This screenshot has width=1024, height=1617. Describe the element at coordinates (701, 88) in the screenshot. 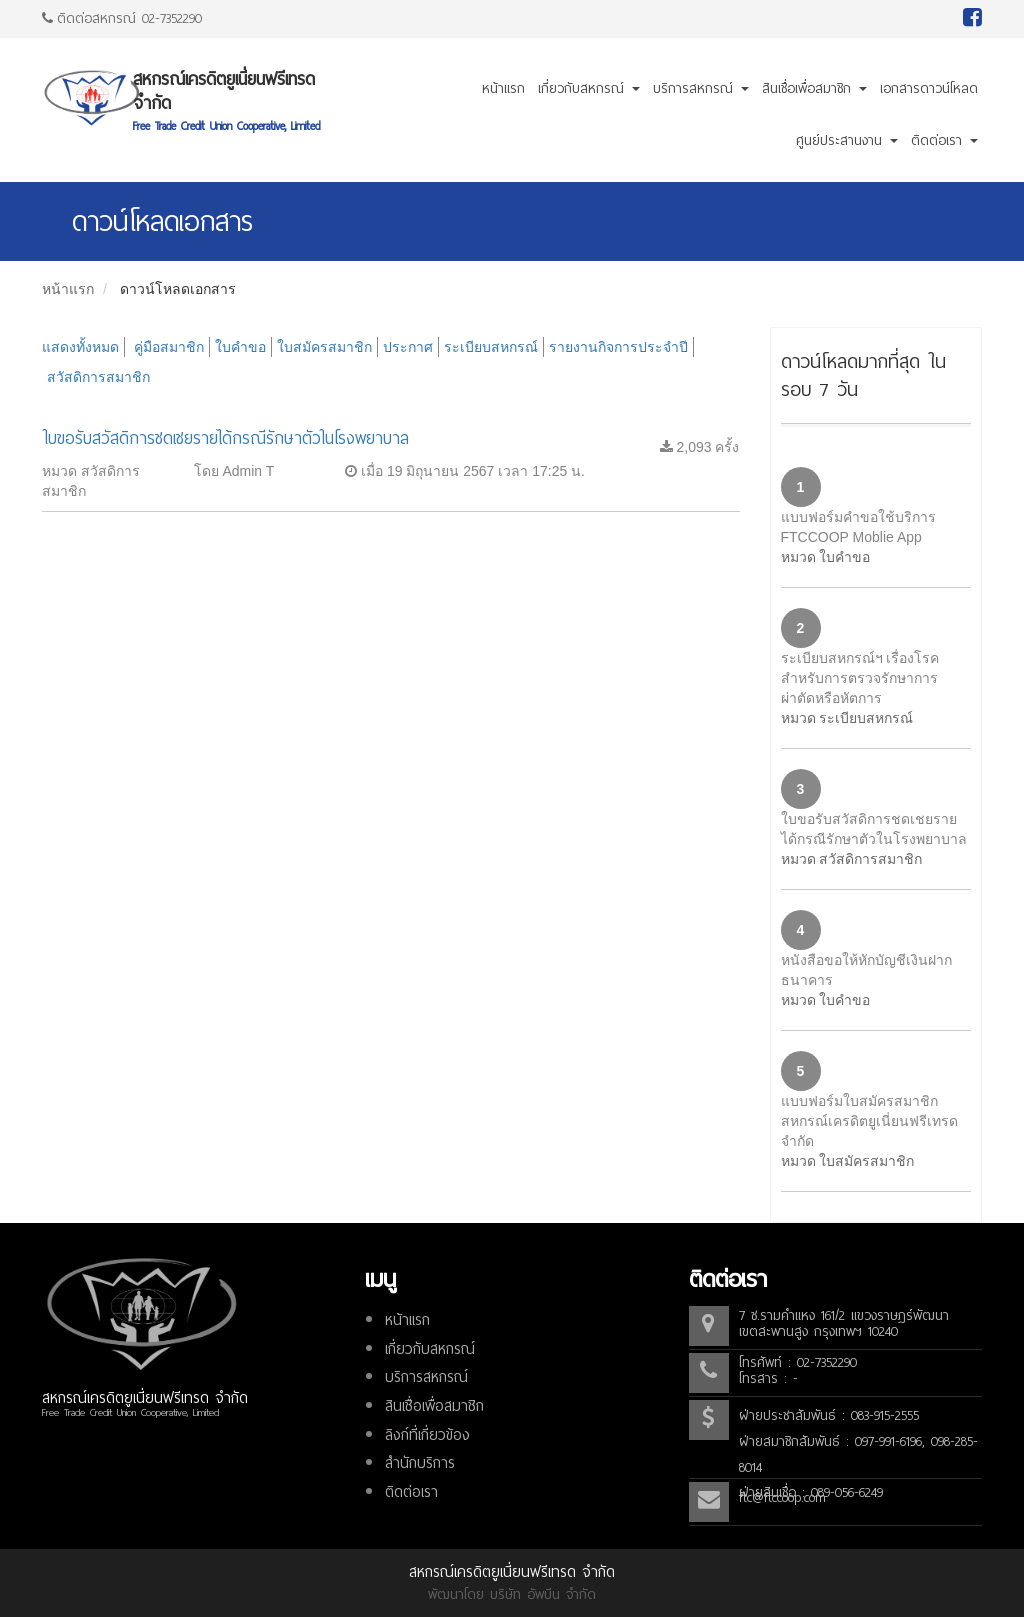

I see `บริการสหกรณ์ [button]` at that location.